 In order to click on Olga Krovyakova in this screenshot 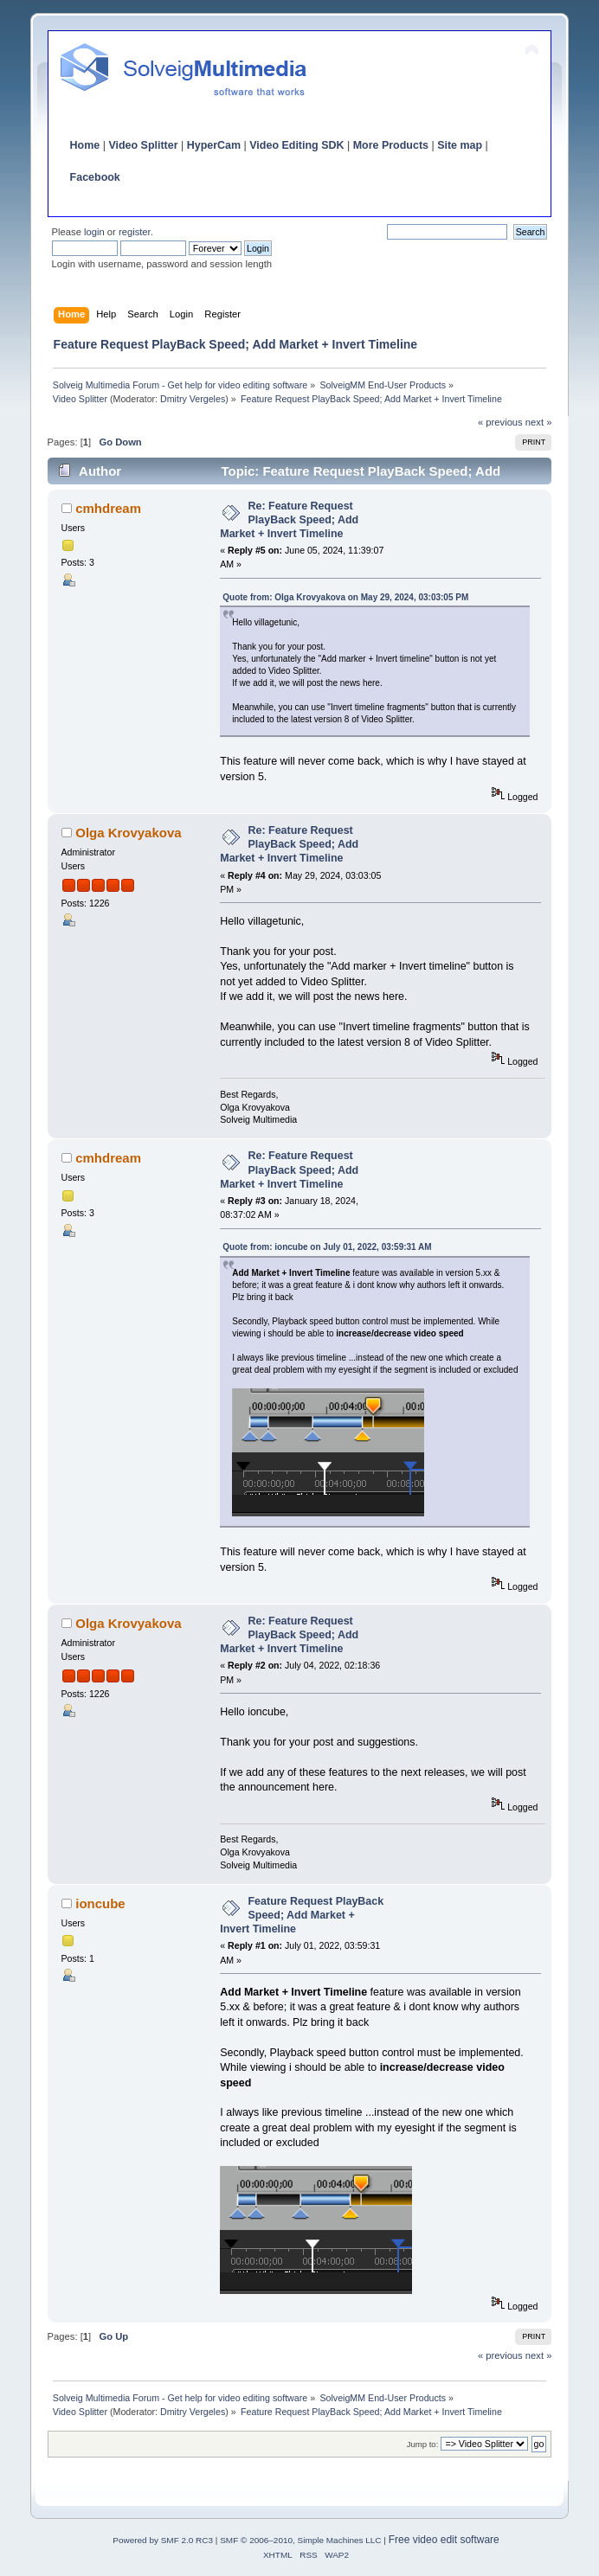, I will do `click(128, 832)`.